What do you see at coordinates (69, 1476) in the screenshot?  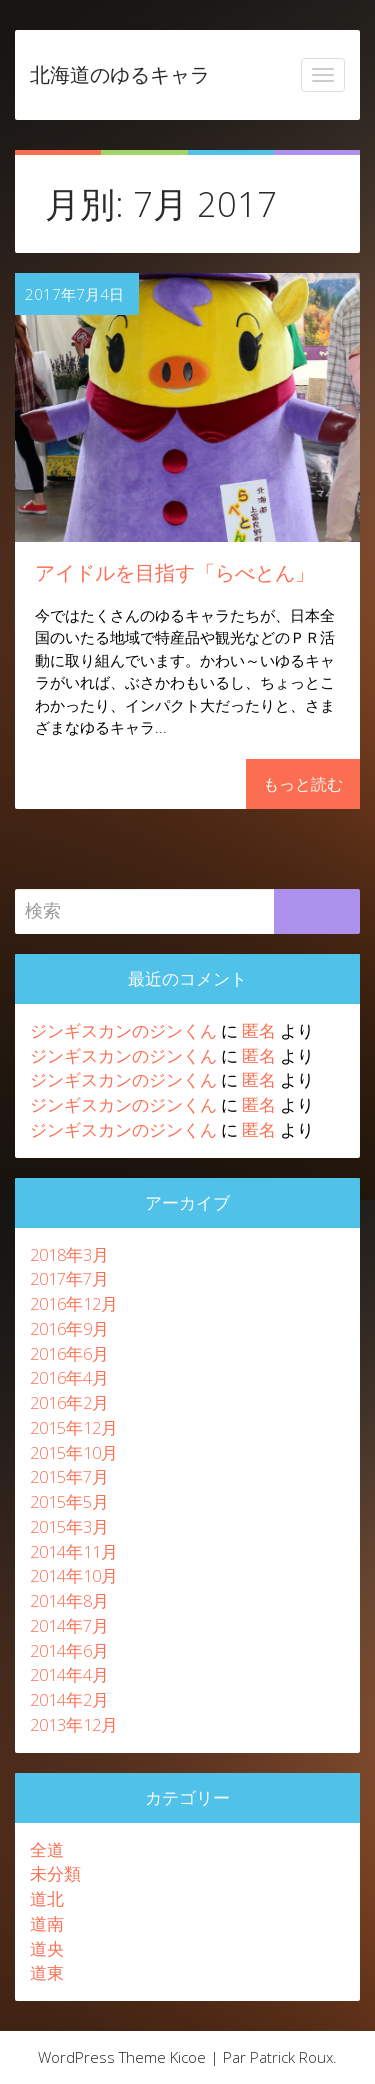 I see `2015年7月` at bounding box center [69, 1476].